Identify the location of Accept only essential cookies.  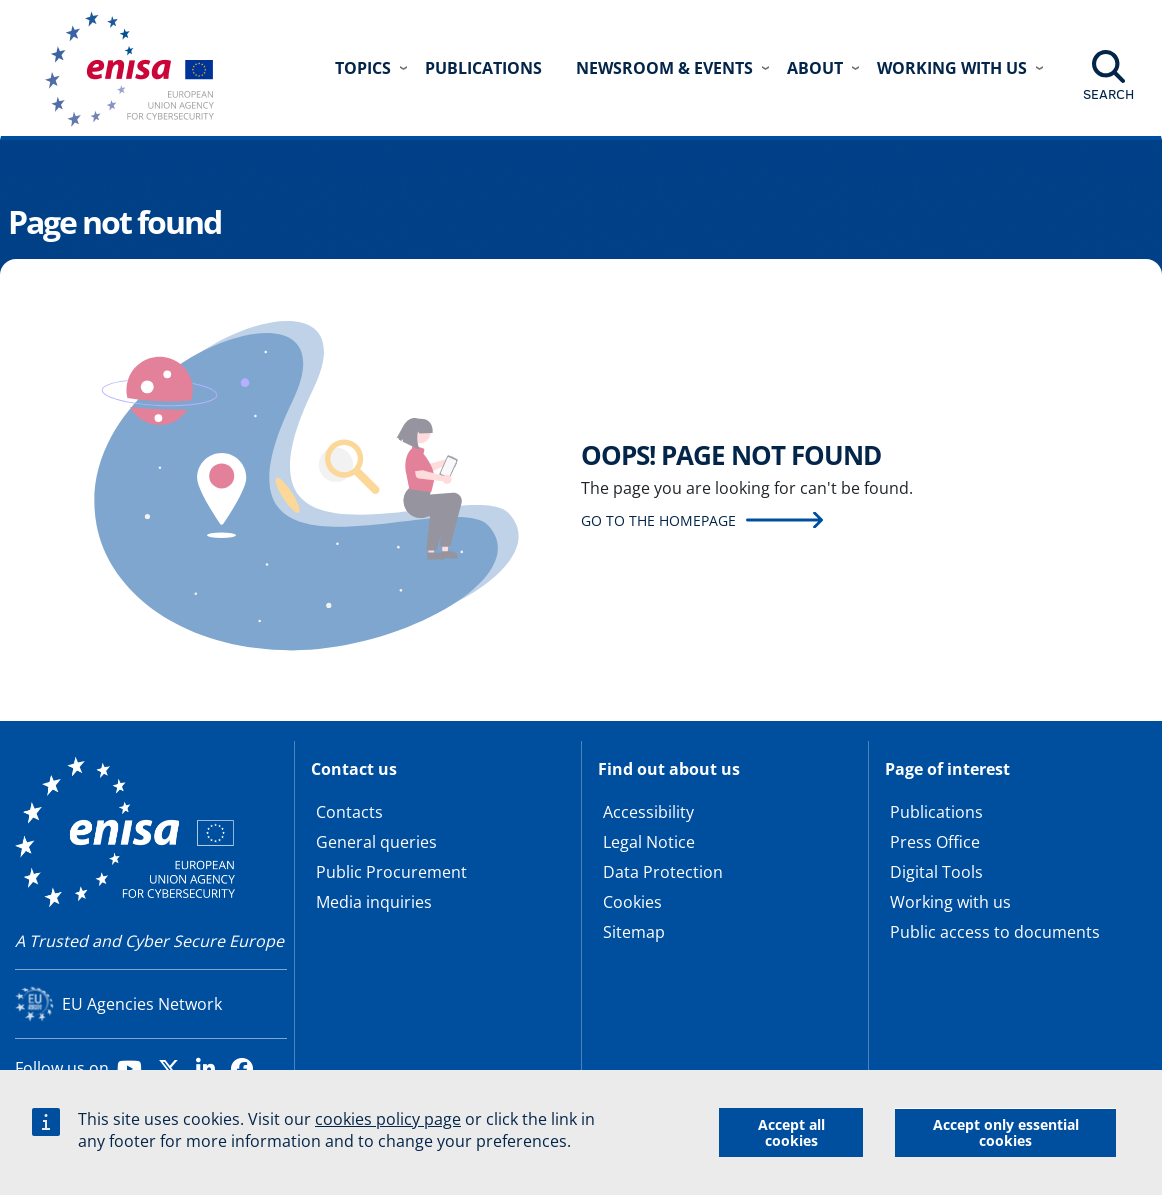
(1006, 1134).